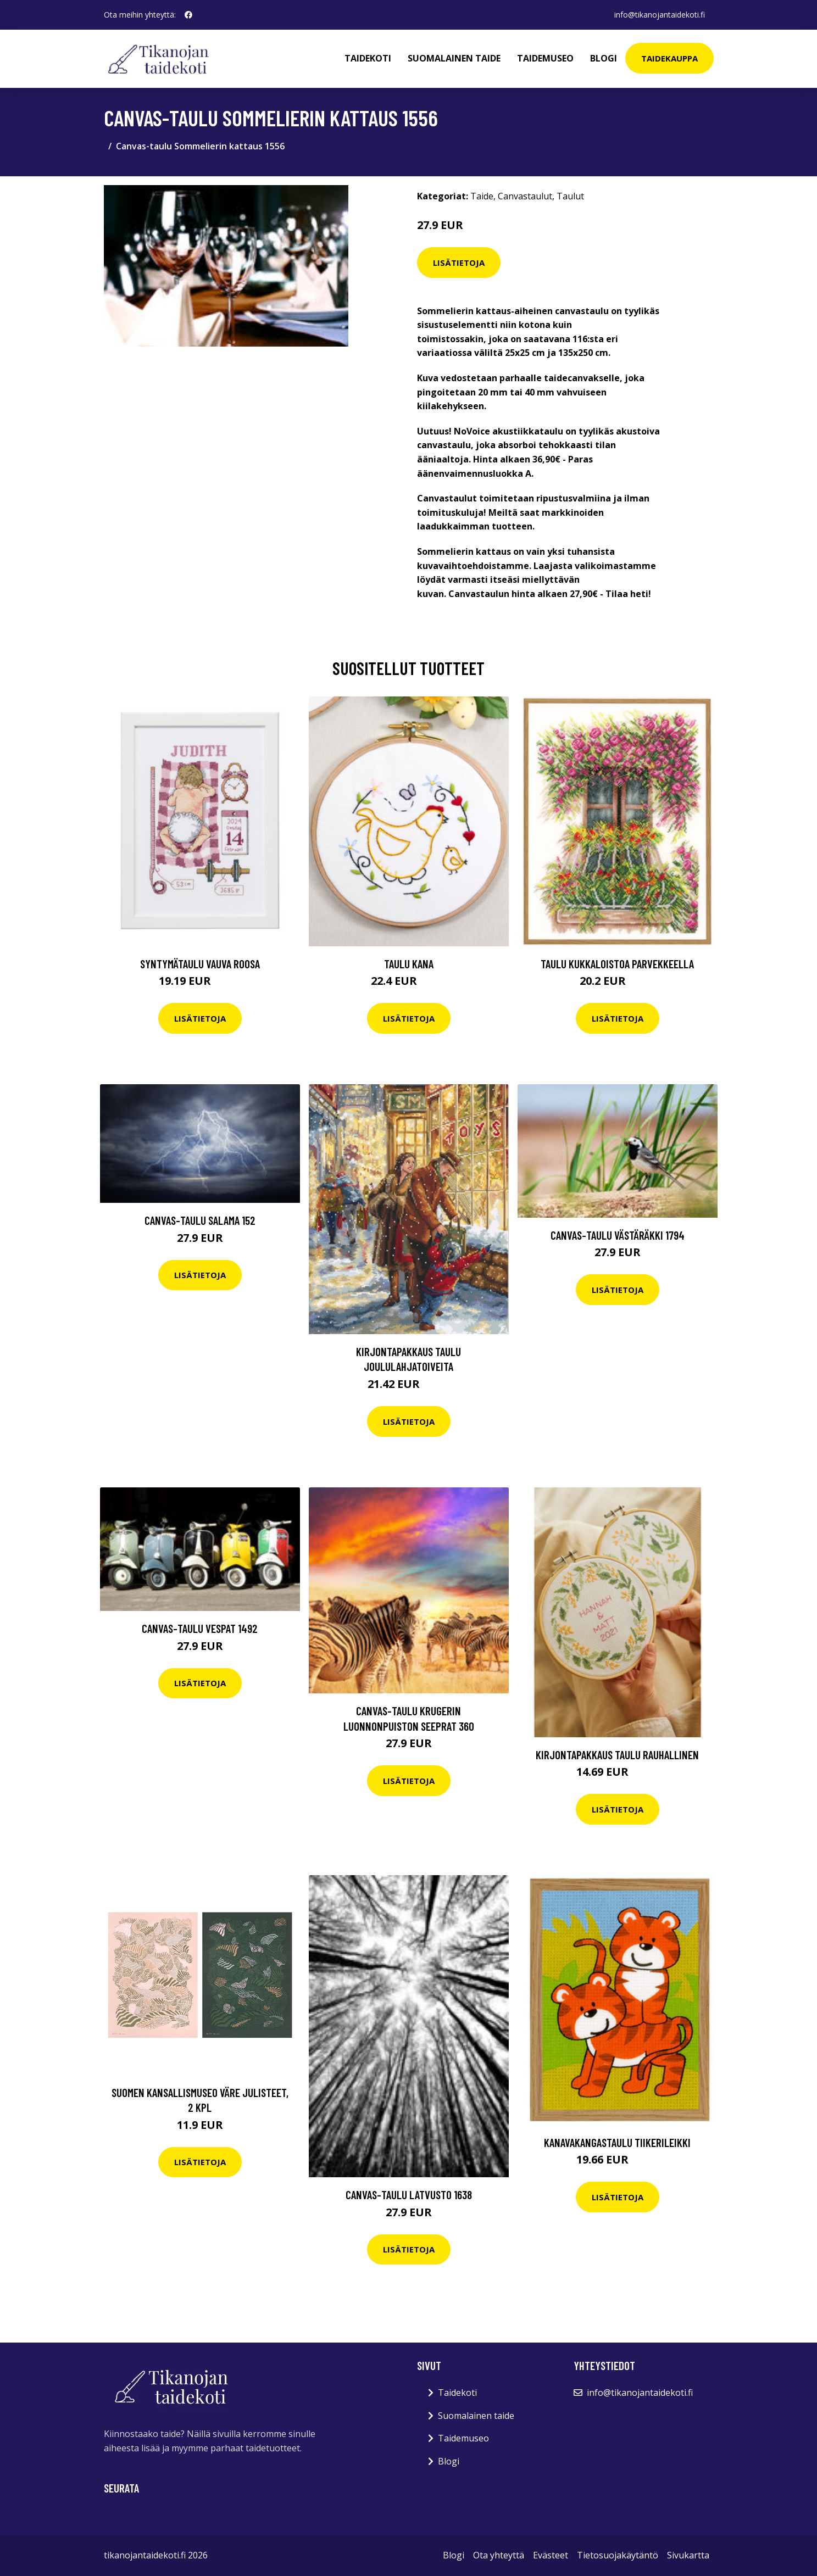 The width and height of the screenshot is (817, 2576). I want to click on Kirjontapakkaus Taulu Rauhallinen, so click(617, 1754).